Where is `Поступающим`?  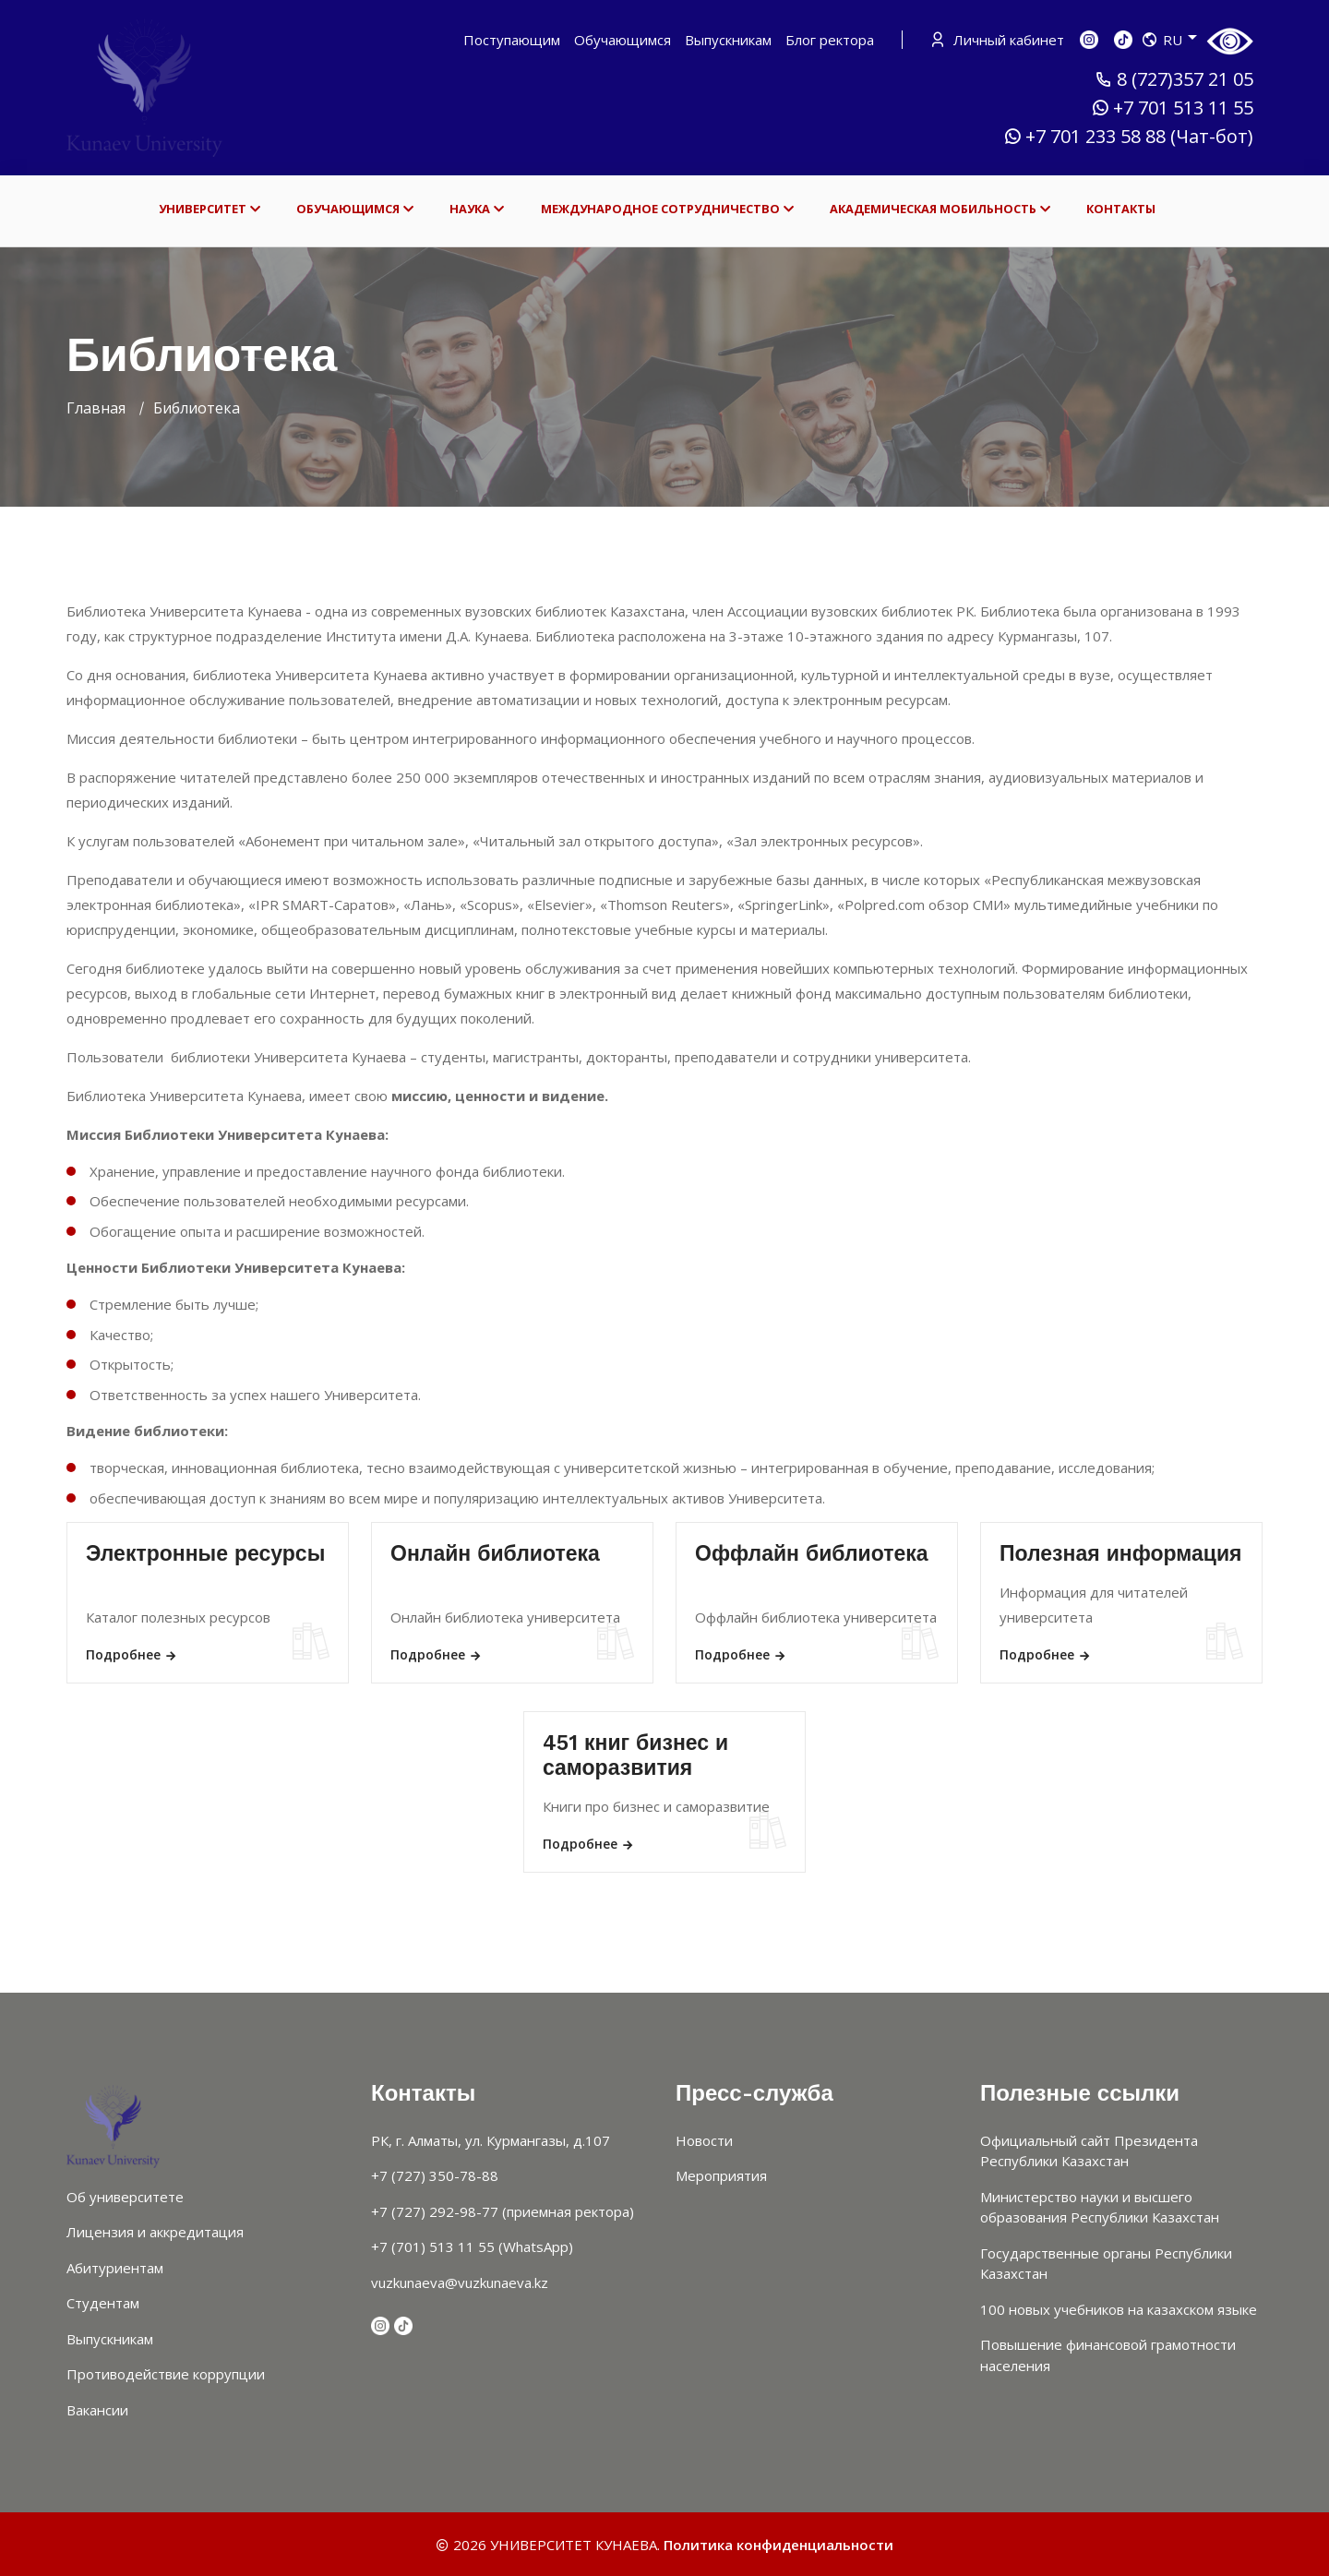 Поступающим is located at coordinates (511, 39).